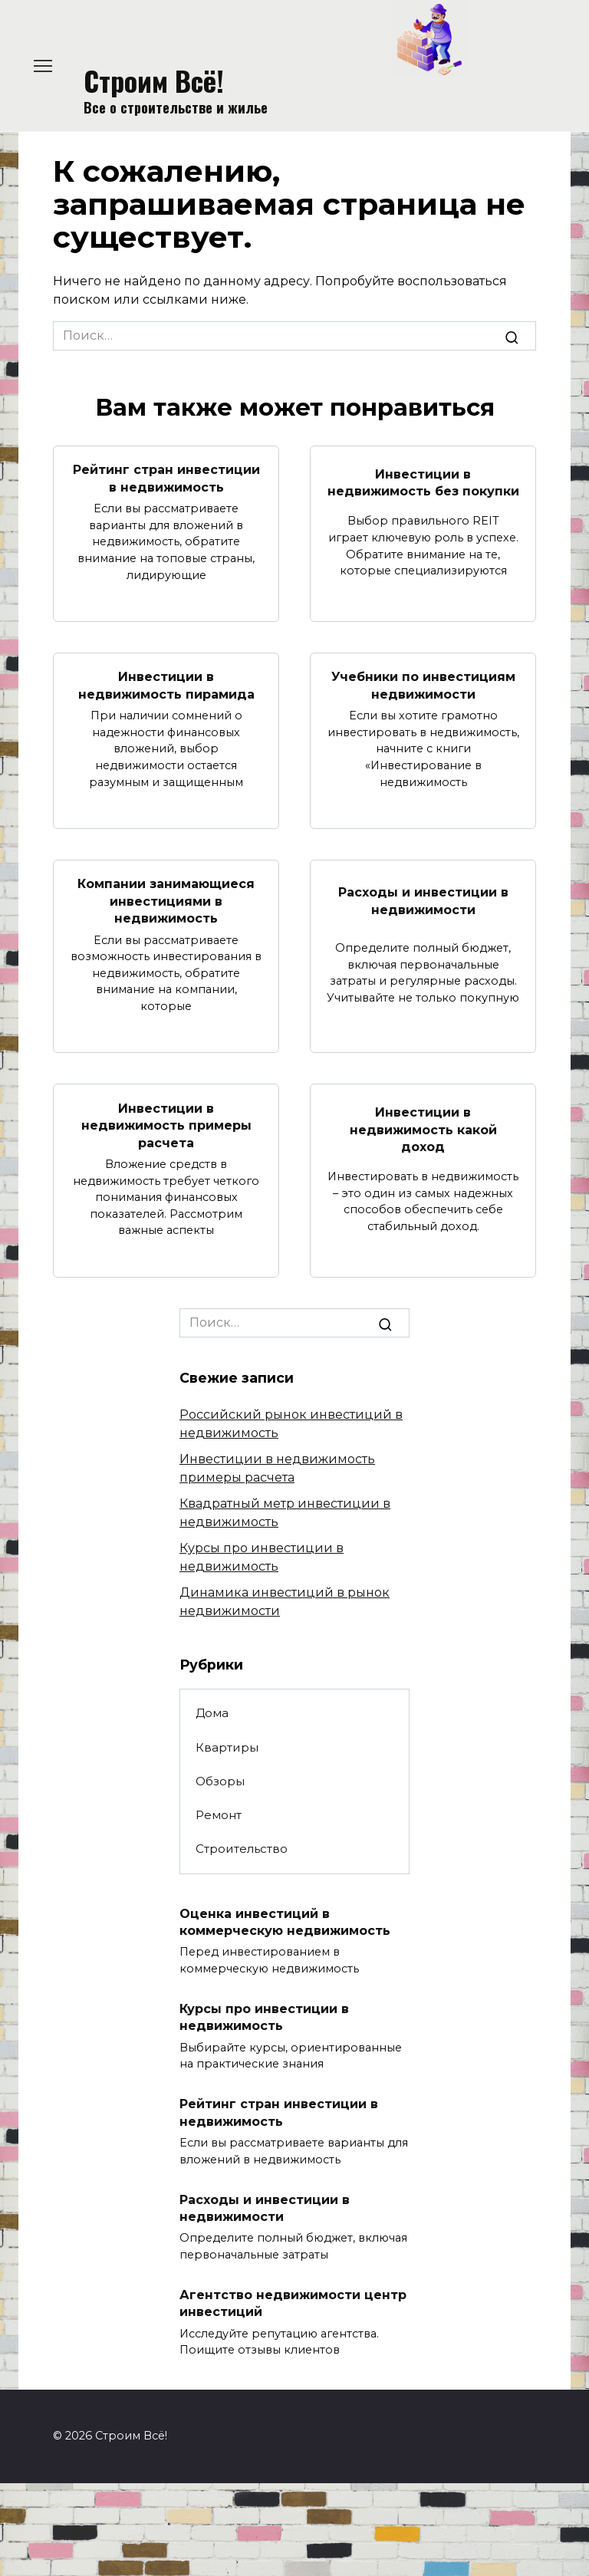 This screenshot has width=589, height=2576. I want to click on Рейтинг стран инвестиции в недвижимость, so click(166, 478).